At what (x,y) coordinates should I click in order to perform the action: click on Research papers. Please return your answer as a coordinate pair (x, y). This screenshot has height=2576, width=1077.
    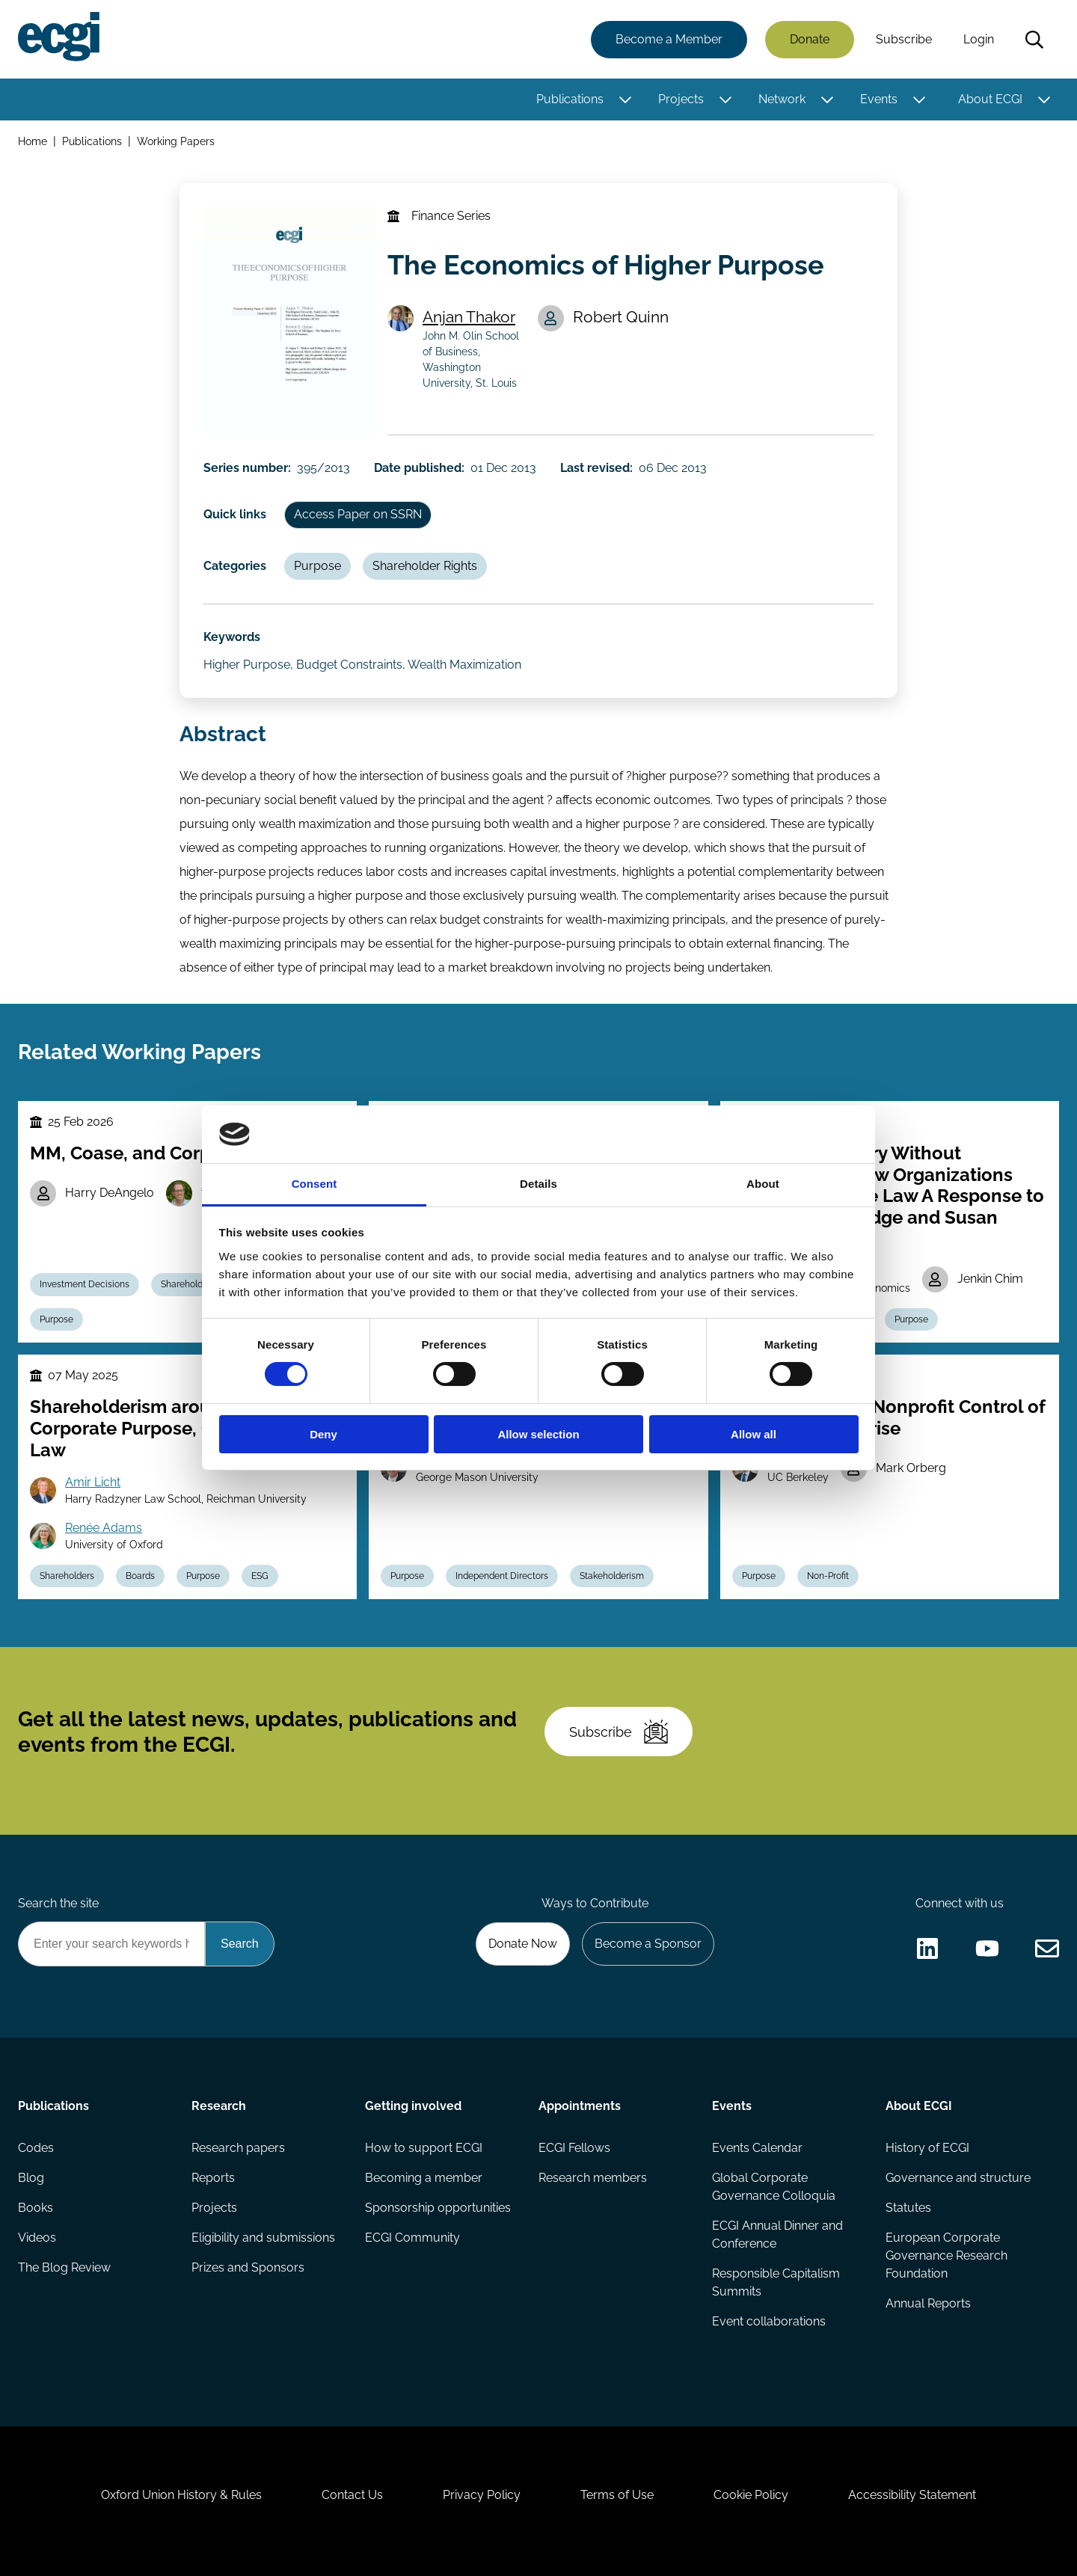
    Looking at the image, I should click on (238, 2148).